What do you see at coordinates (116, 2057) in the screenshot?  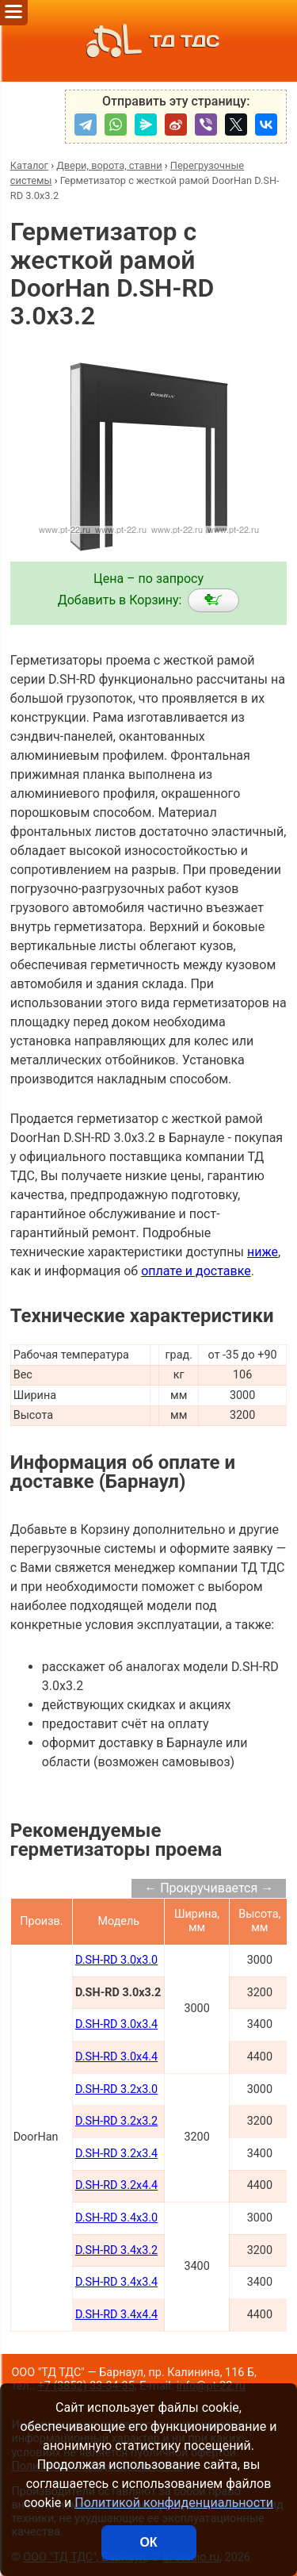 I see `D.SH-RD 3.0x4.4` at bounding box center [116, 2057].